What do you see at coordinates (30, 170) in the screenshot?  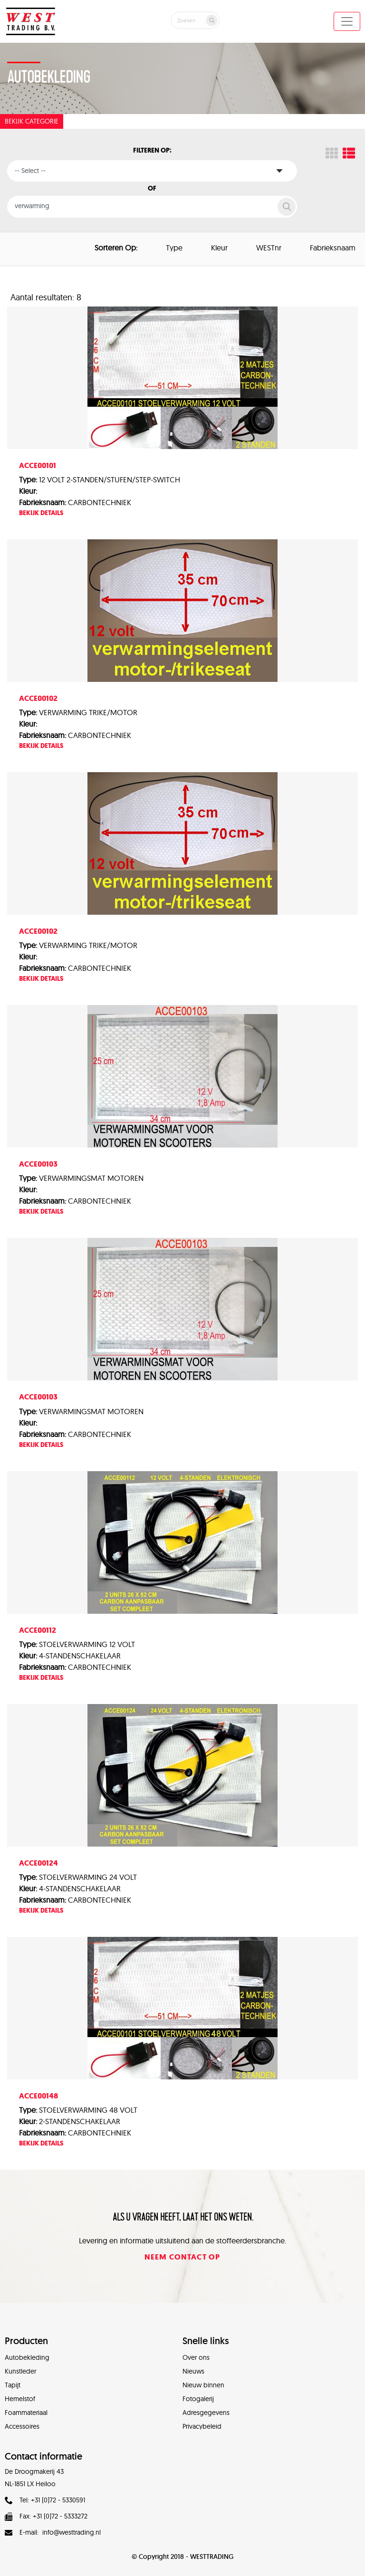 I see `-- Select --` at bounding box center [30, 170].